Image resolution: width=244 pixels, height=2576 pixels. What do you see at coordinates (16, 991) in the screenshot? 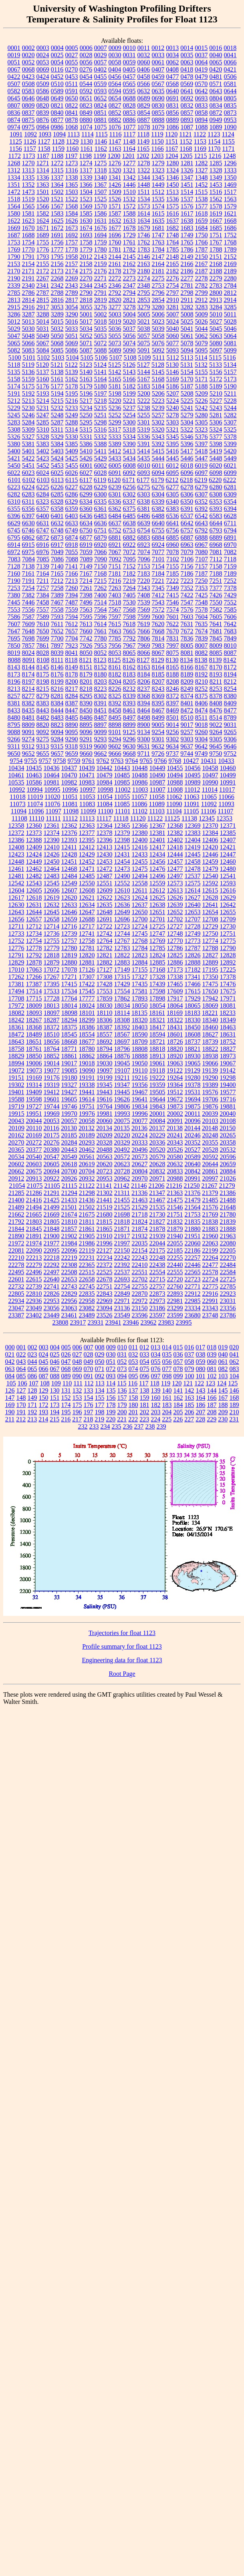
I see `17494` at bounding box center [16, 991].